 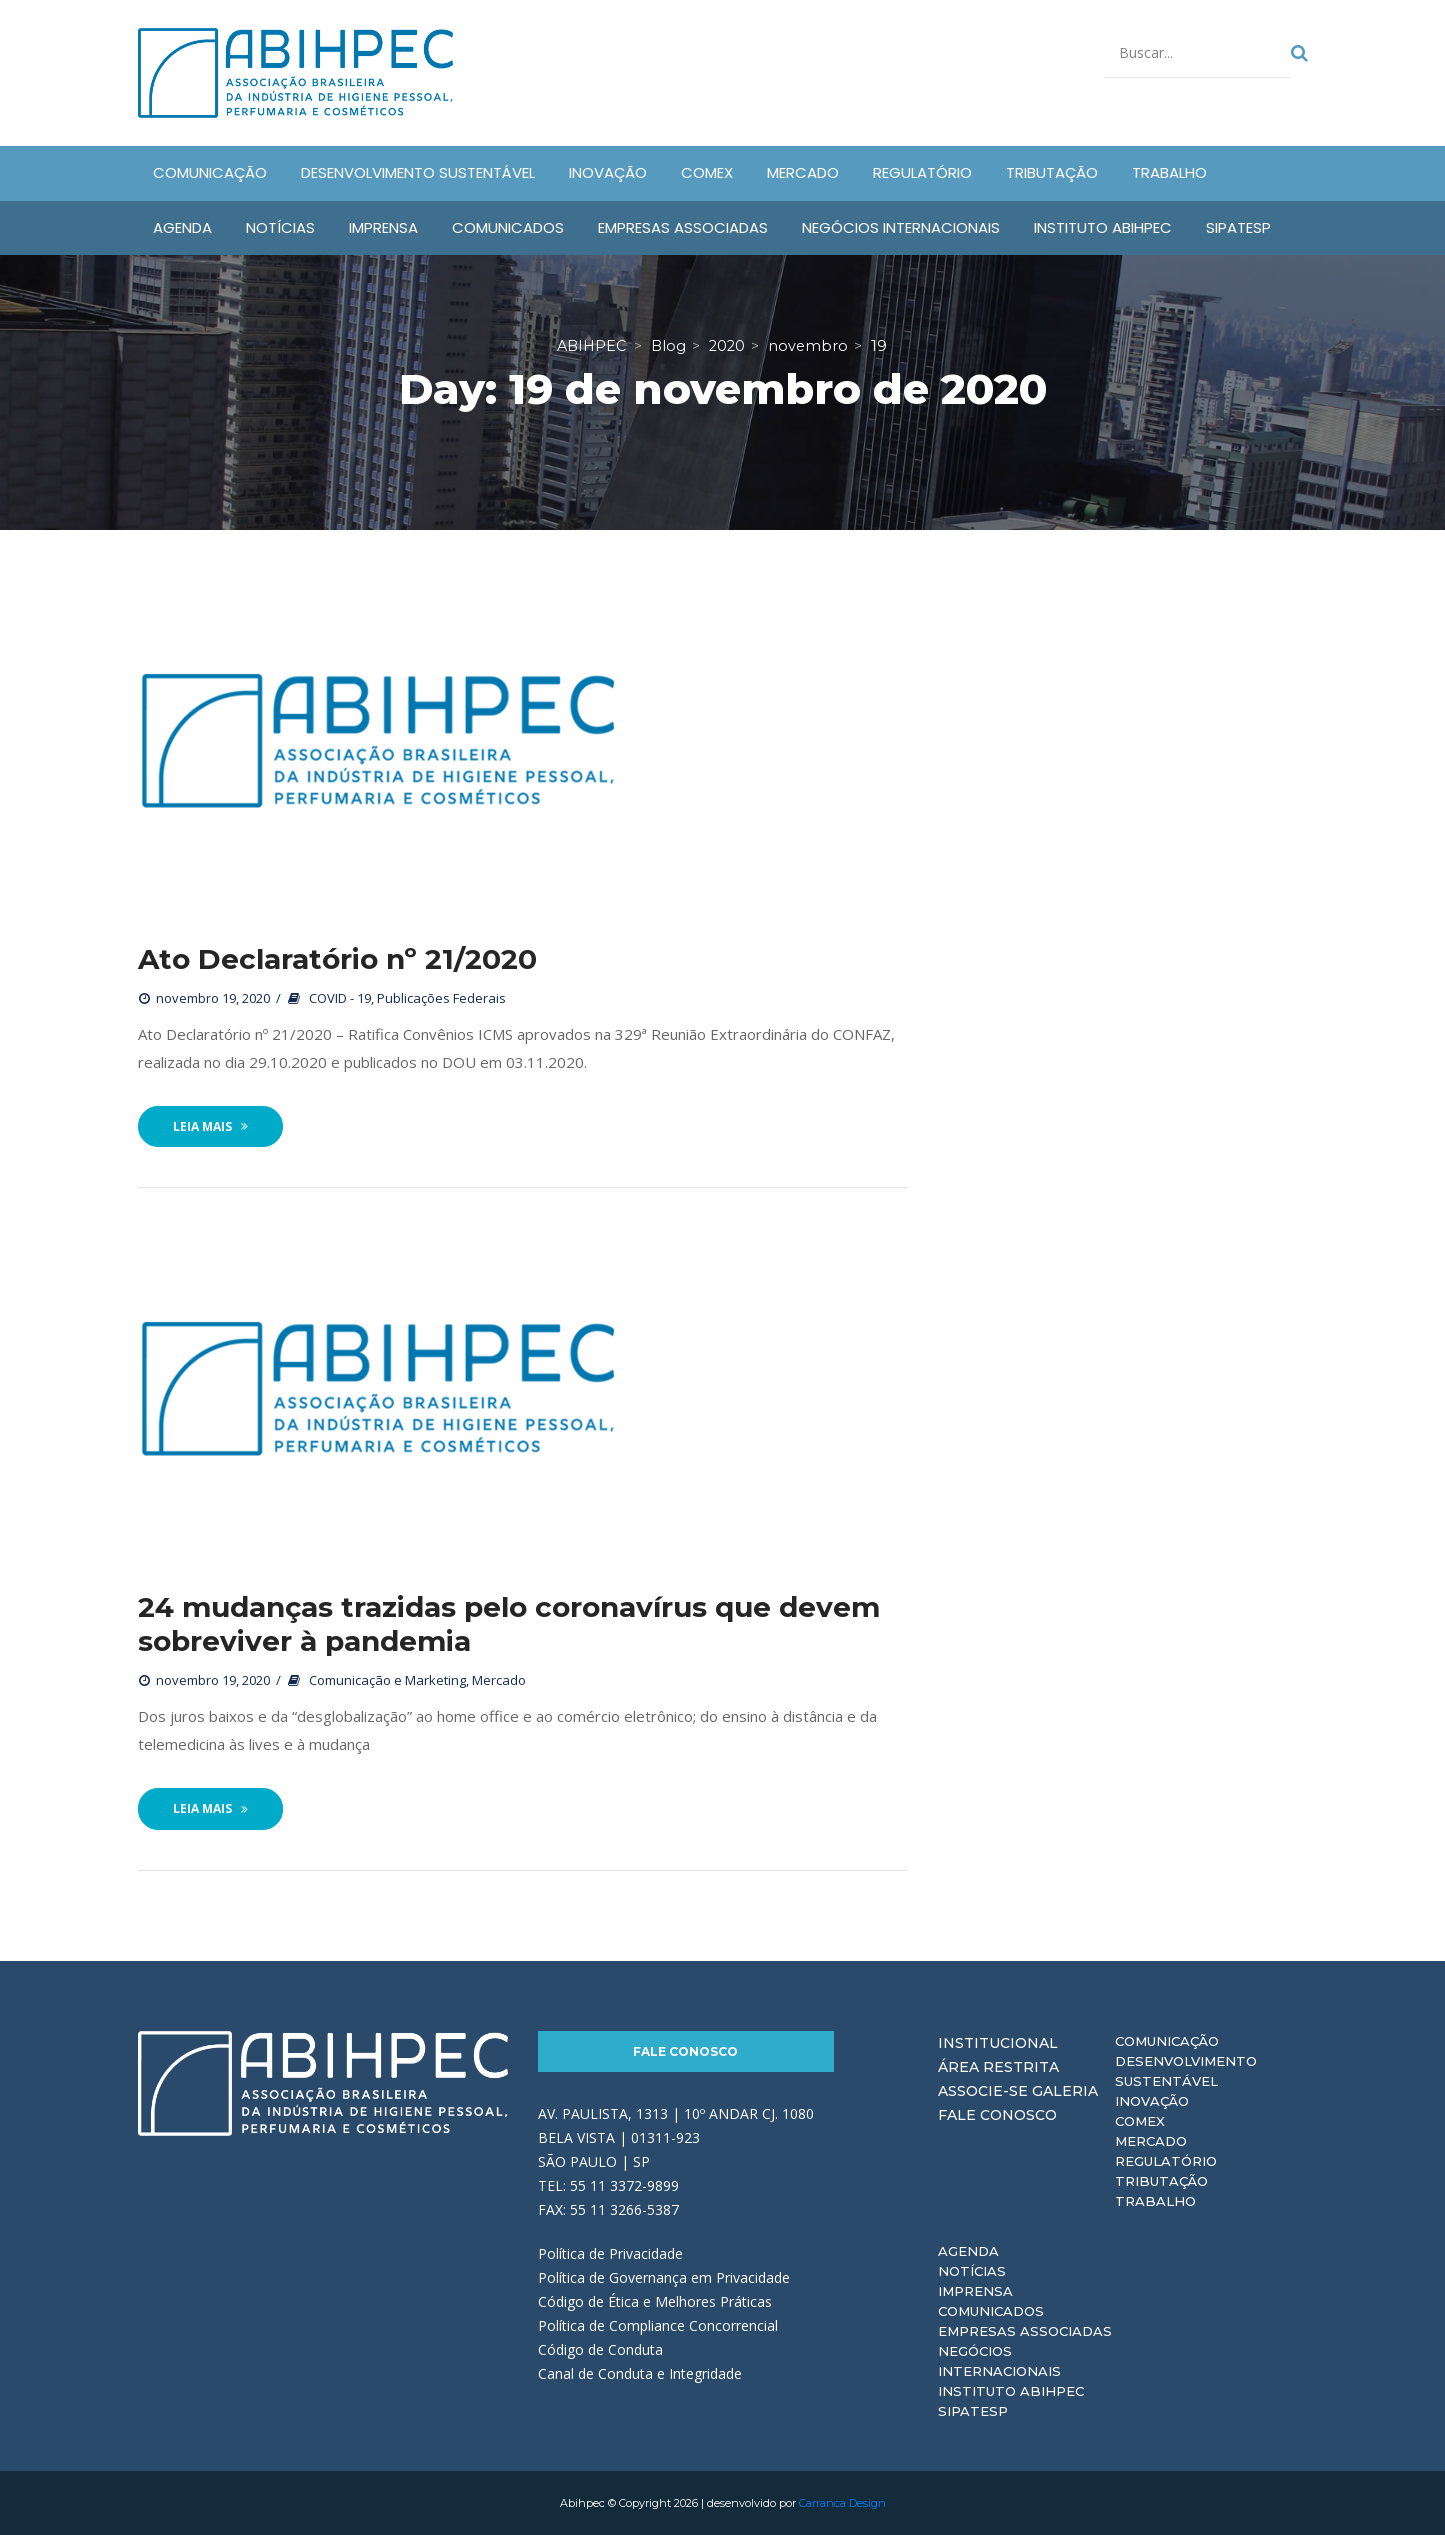 What do you see at coordinates (658, 2325) in the screenshot?
I see `Política de Compliance Concorrencial` at bounding box center [658, 2325].